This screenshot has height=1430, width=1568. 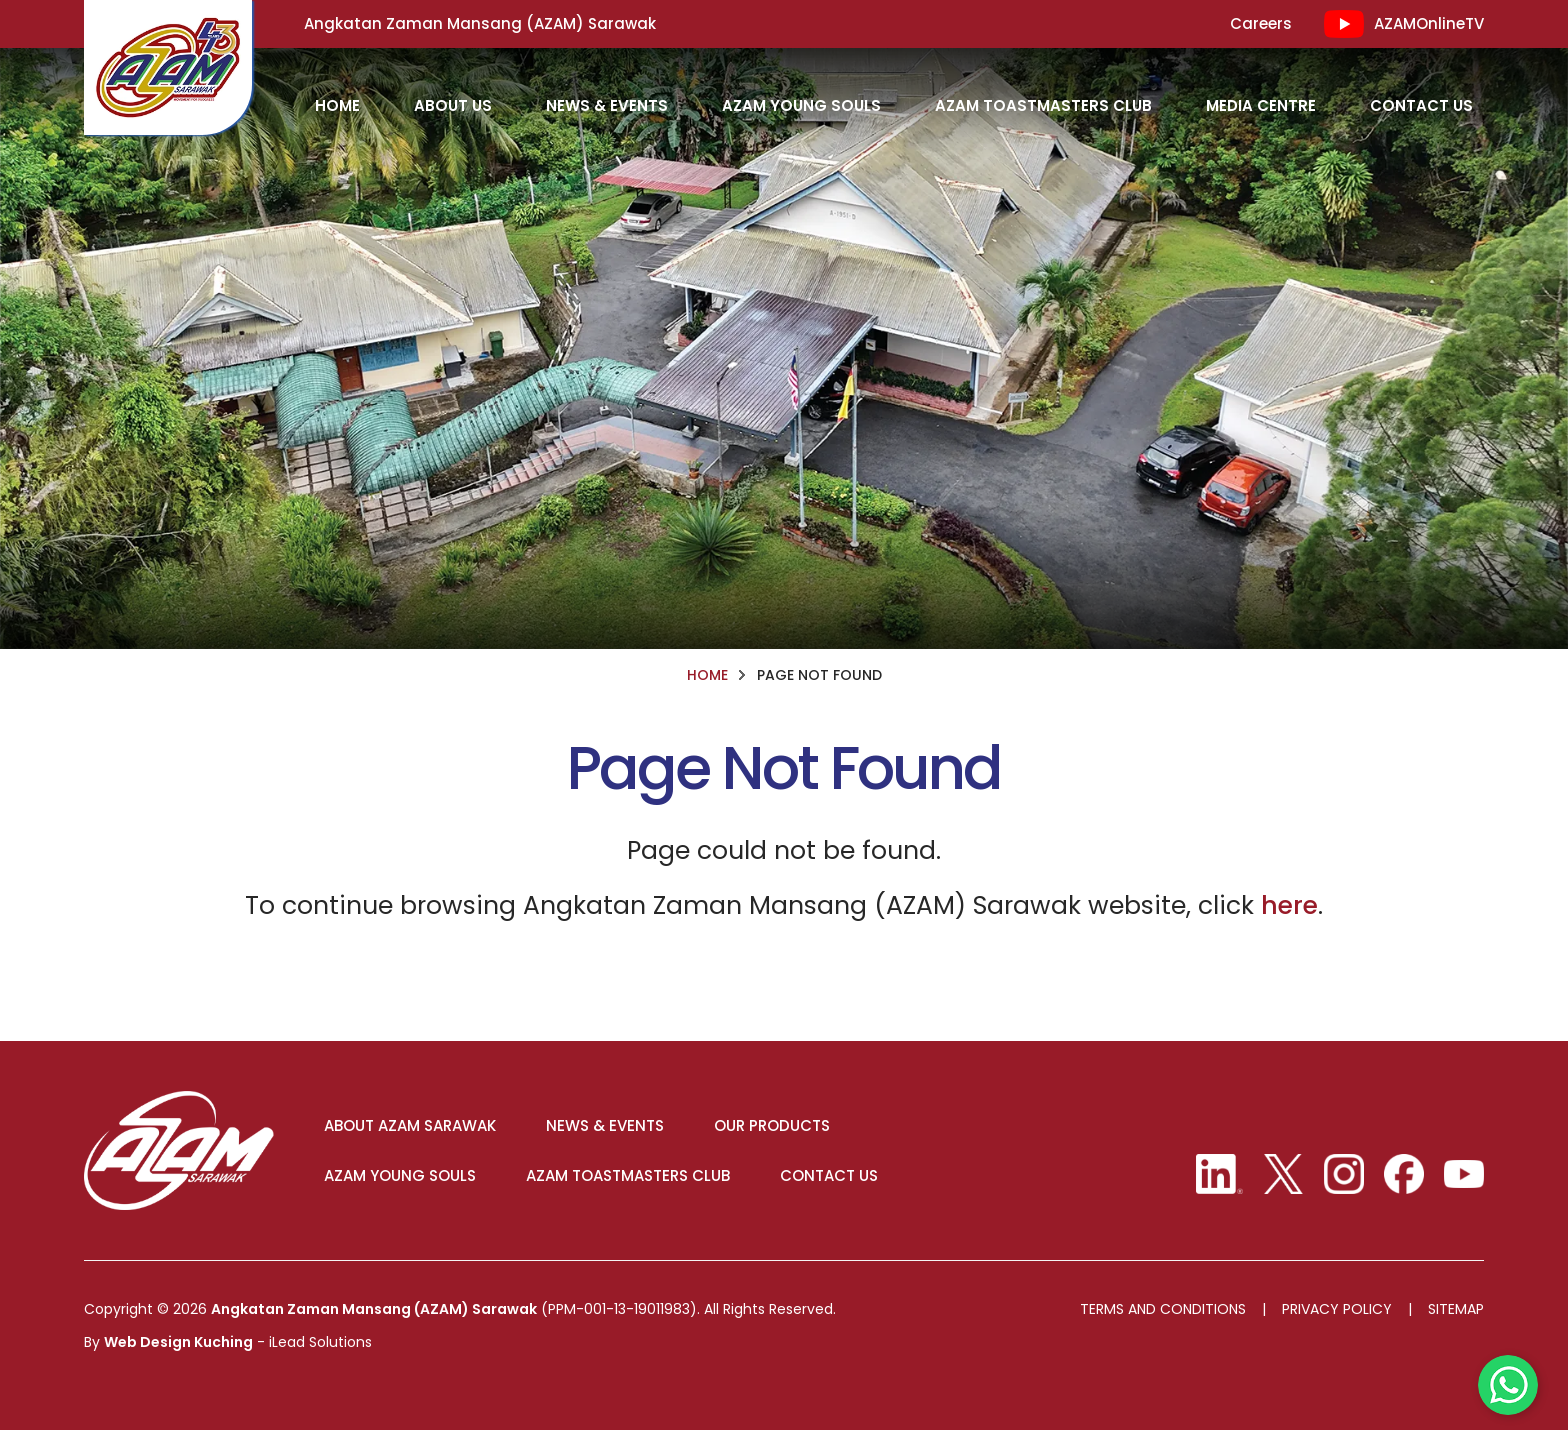 What do you see at coordinates (178, 1342) in the screenshot?
I see `Web Design Kuching` at bounding box center [178, 1342].